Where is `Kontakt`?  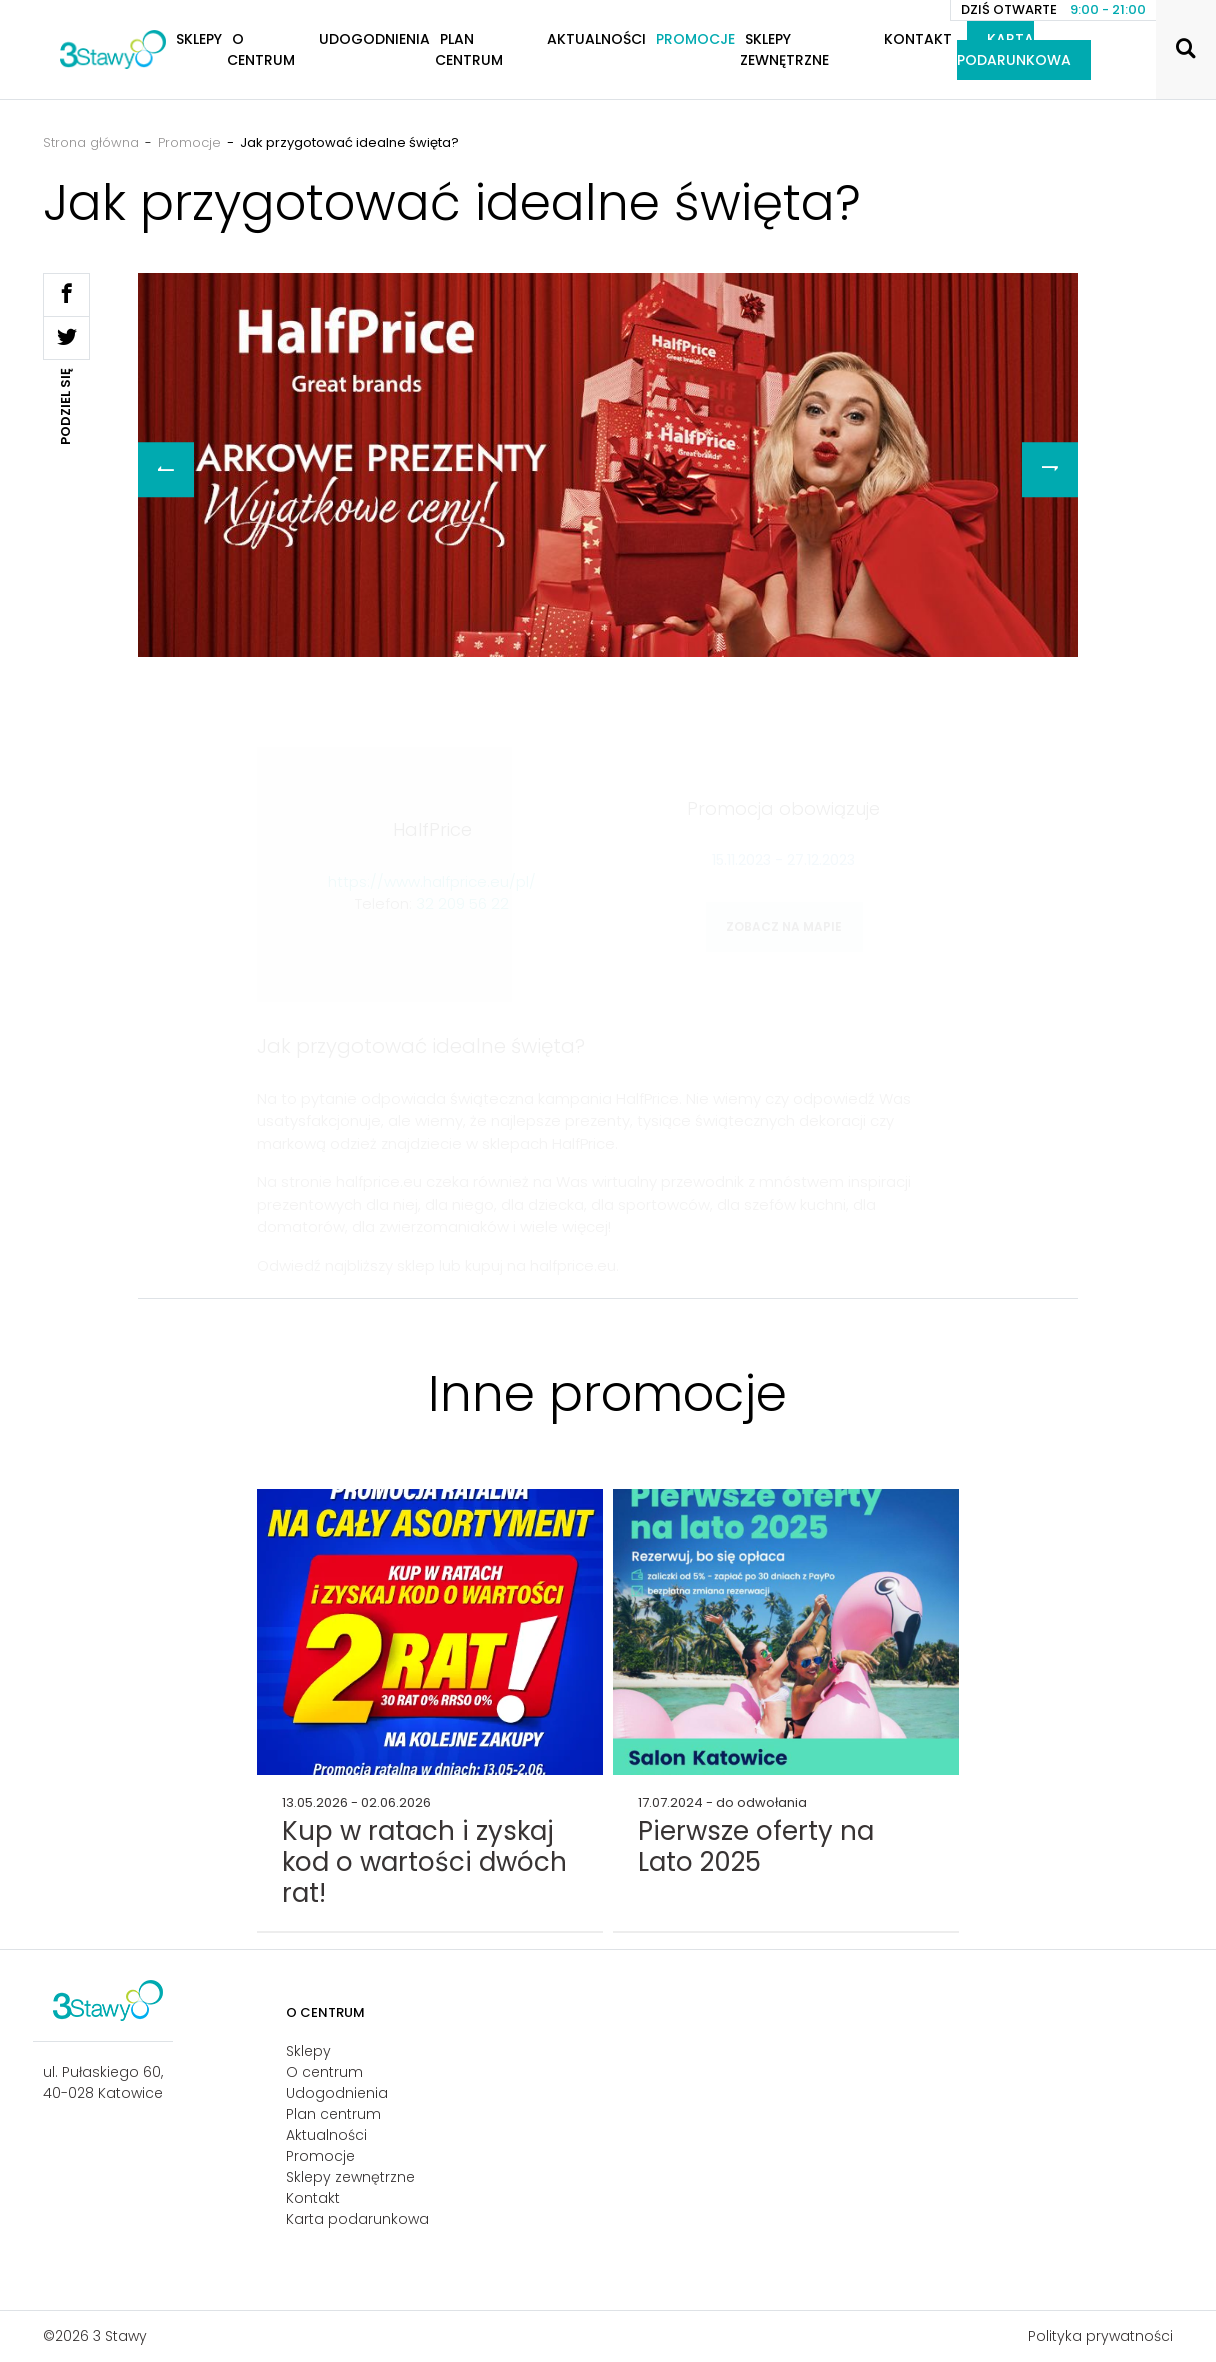 Kontakt is located at coordinates (918, 39).